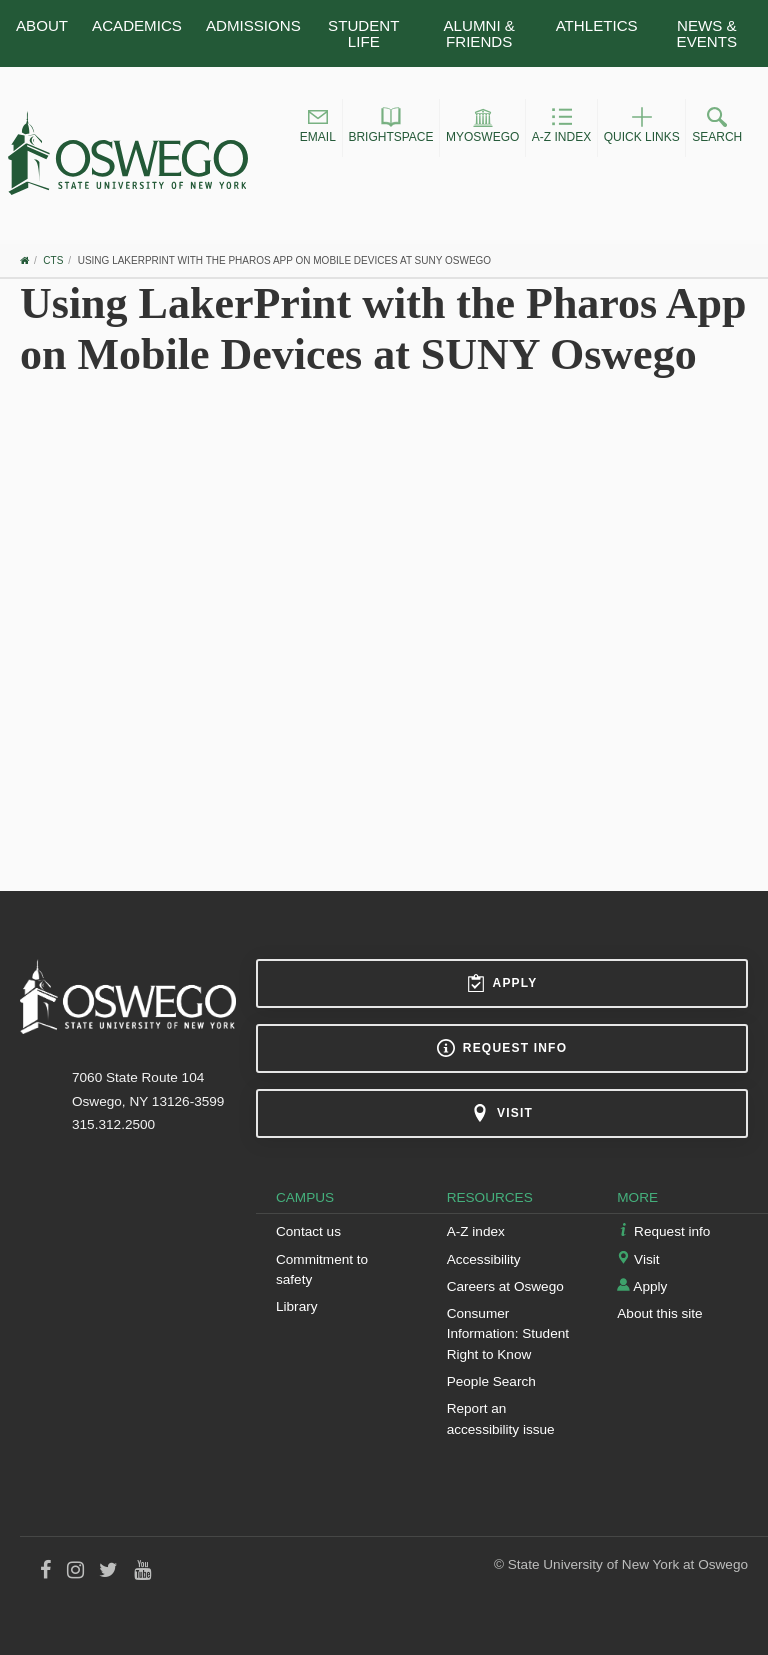 This screenshot has height=1655, width=768. Describe the element at coordinates (42, 25) in the screenshot. I see `About` at that location.